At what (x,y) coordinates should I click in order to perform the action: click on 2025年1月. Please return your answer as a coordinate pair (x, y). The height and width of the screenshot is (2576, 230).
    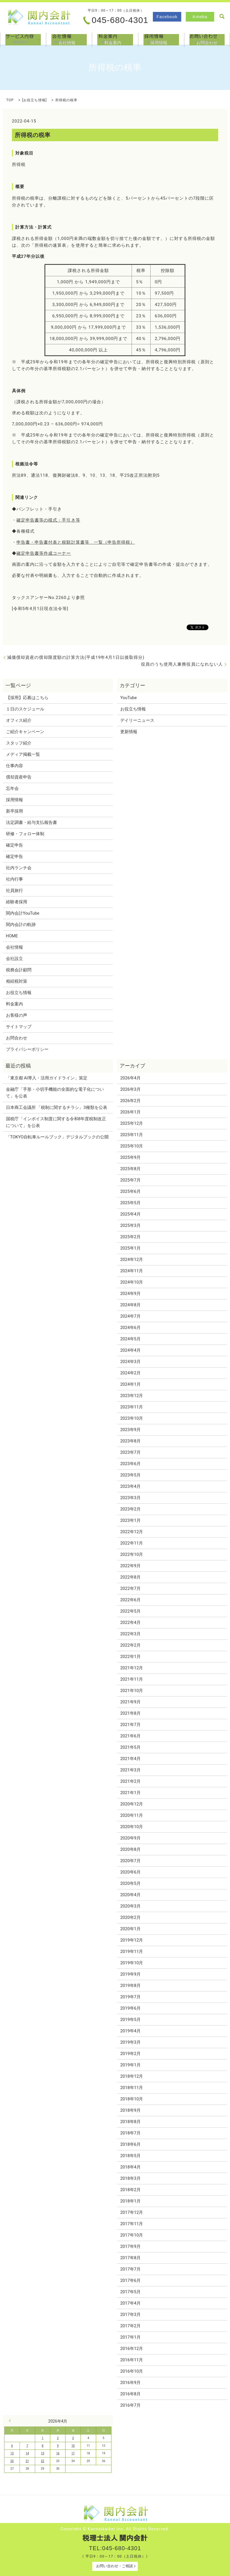
    Looking at the image, I should click on (130, 1248).